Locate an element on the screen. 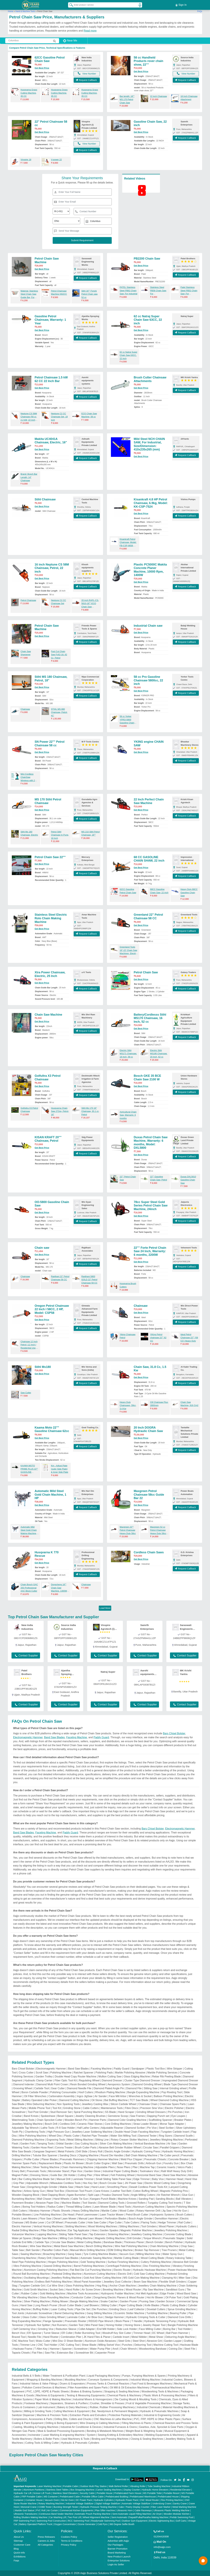 The width and height of the screenshot is (210, 2576). Riding Mower is located at coordinates (60, 2301).